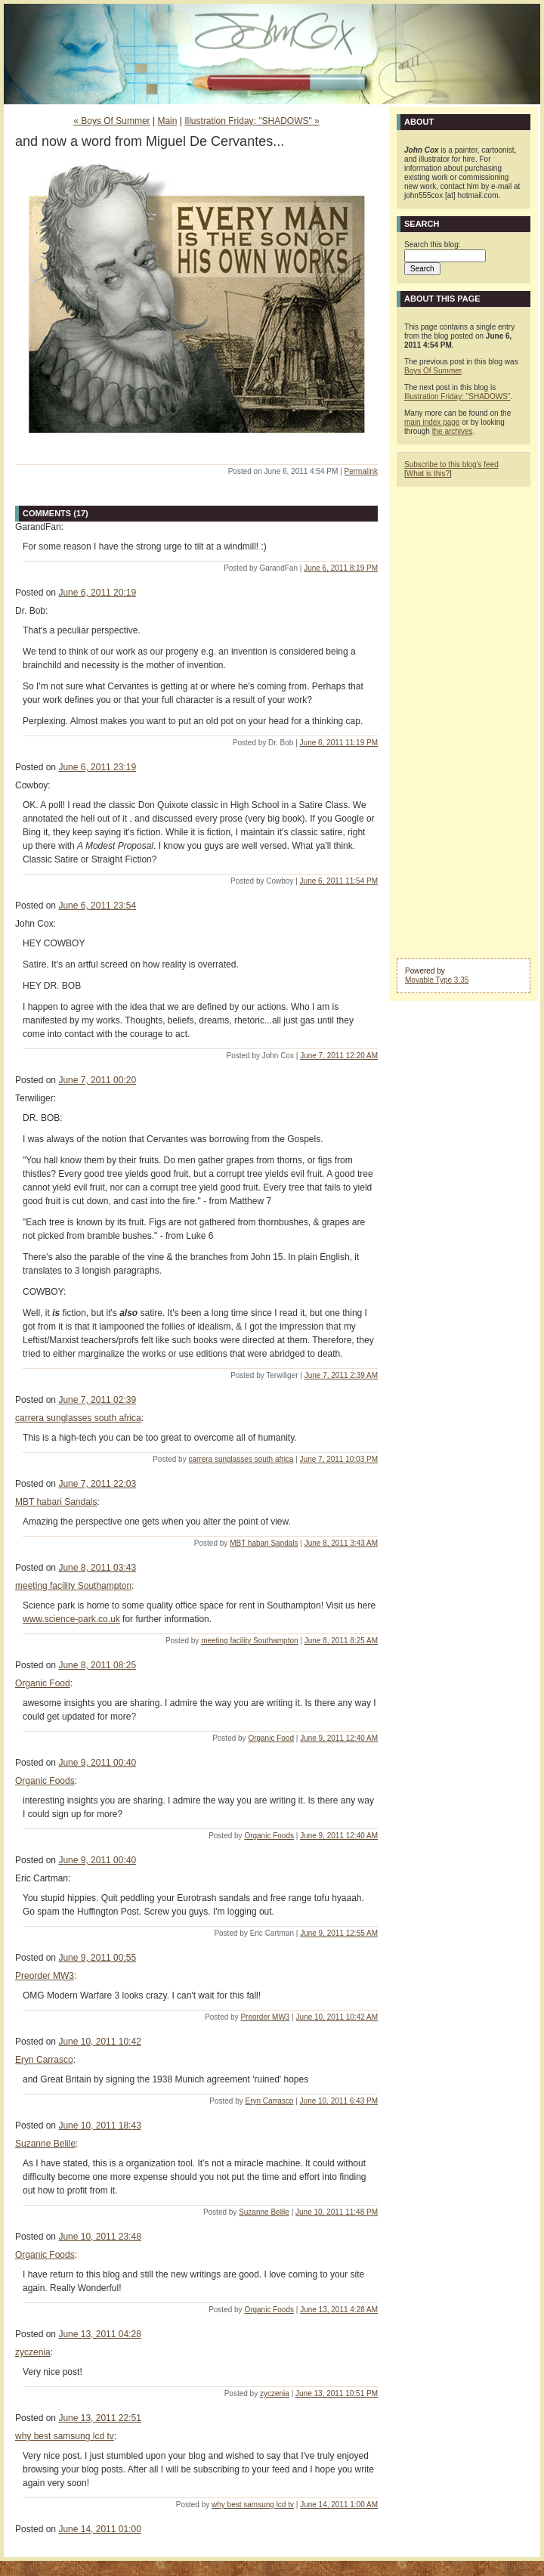 The width and height of the screenshot is (544, 2576). I want to click on why best samsung lcd tv, so click(64, 2436).